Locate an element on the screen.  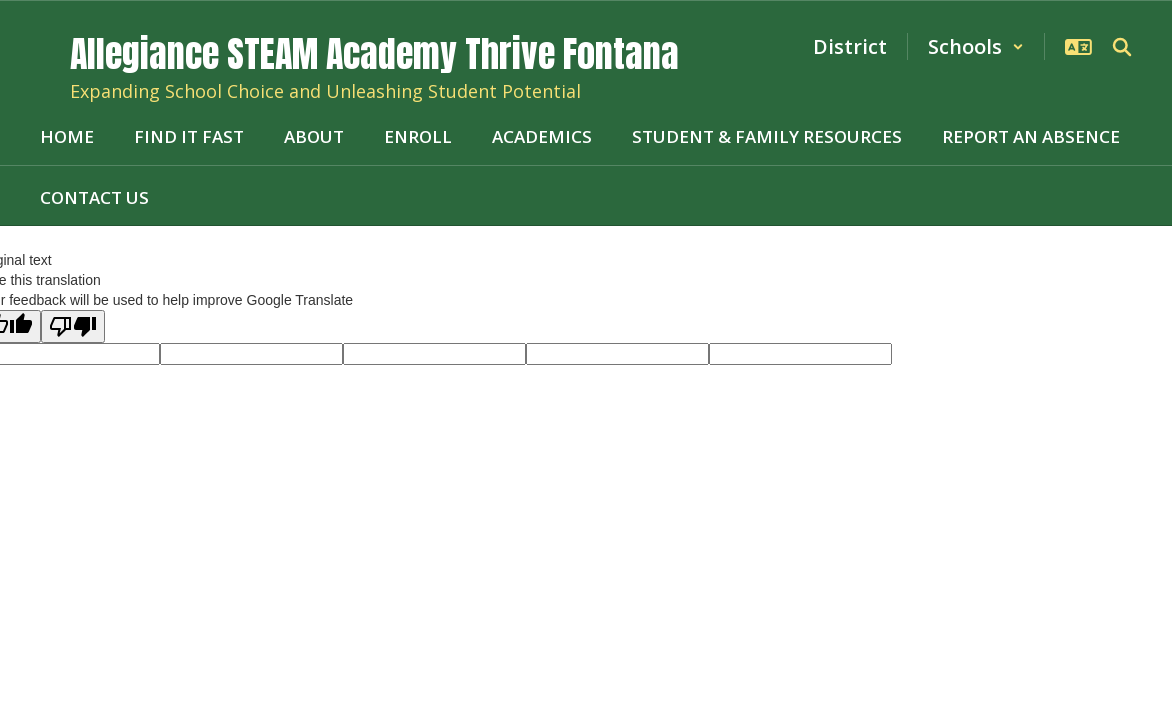
[button] is located at coordinates (976, 46).